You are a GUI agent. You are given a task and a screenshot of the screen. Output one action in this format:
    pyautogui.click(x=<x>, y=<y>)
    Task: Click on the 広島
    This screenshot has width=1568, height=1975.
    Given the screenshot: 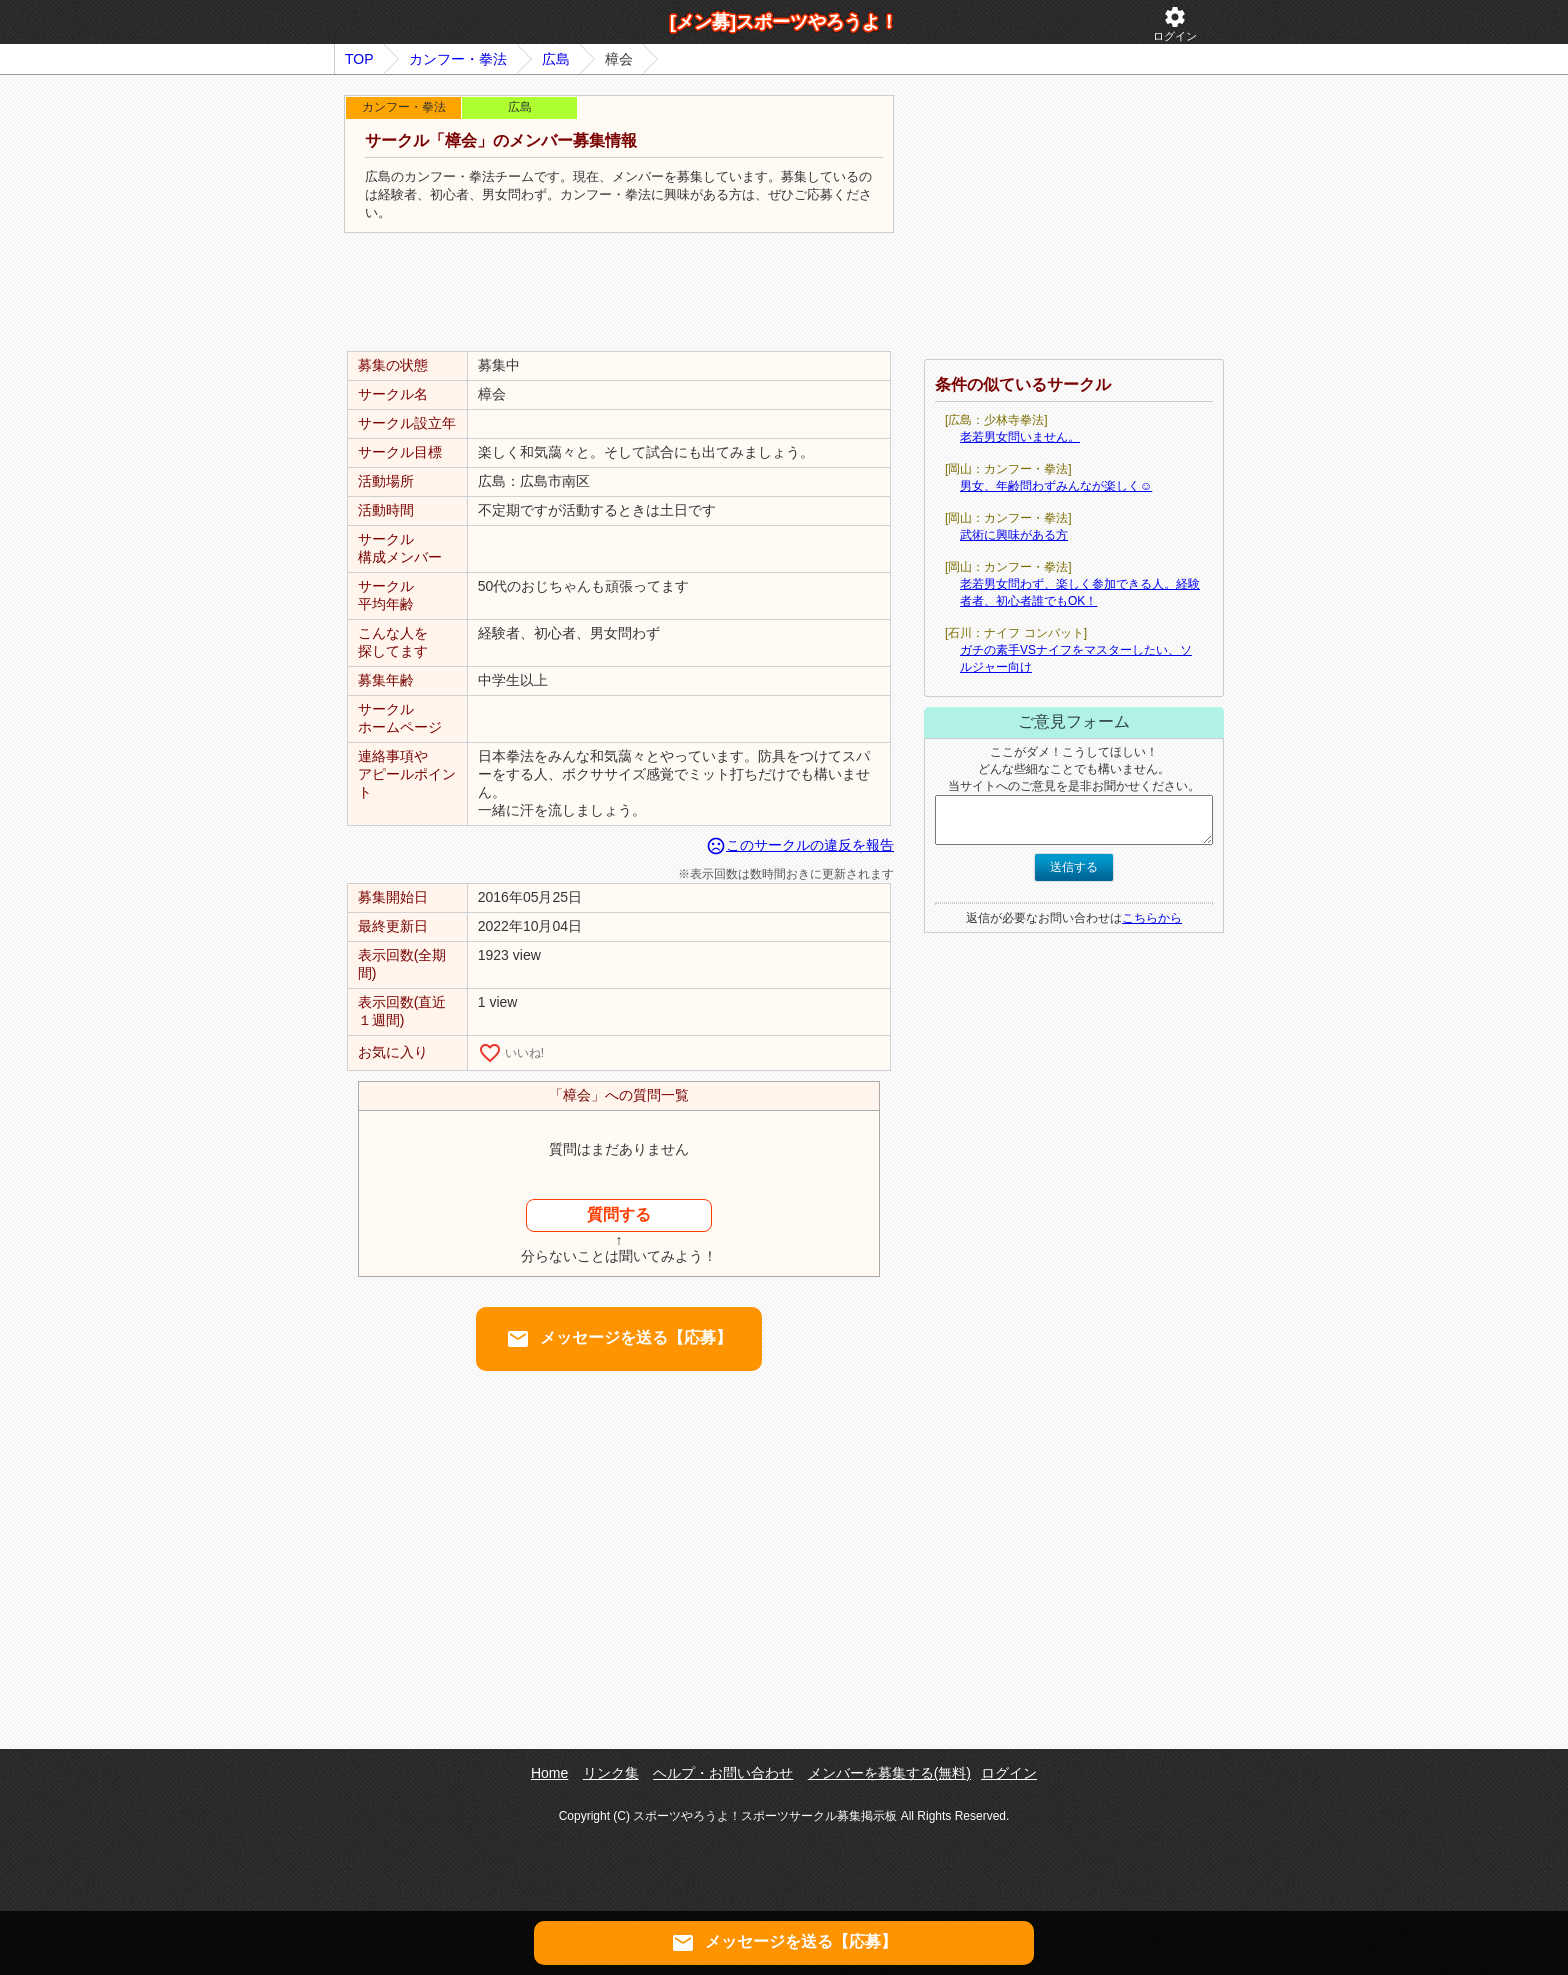 What is the action you would take?
    pyautogui.click(x=556, y=59)
    